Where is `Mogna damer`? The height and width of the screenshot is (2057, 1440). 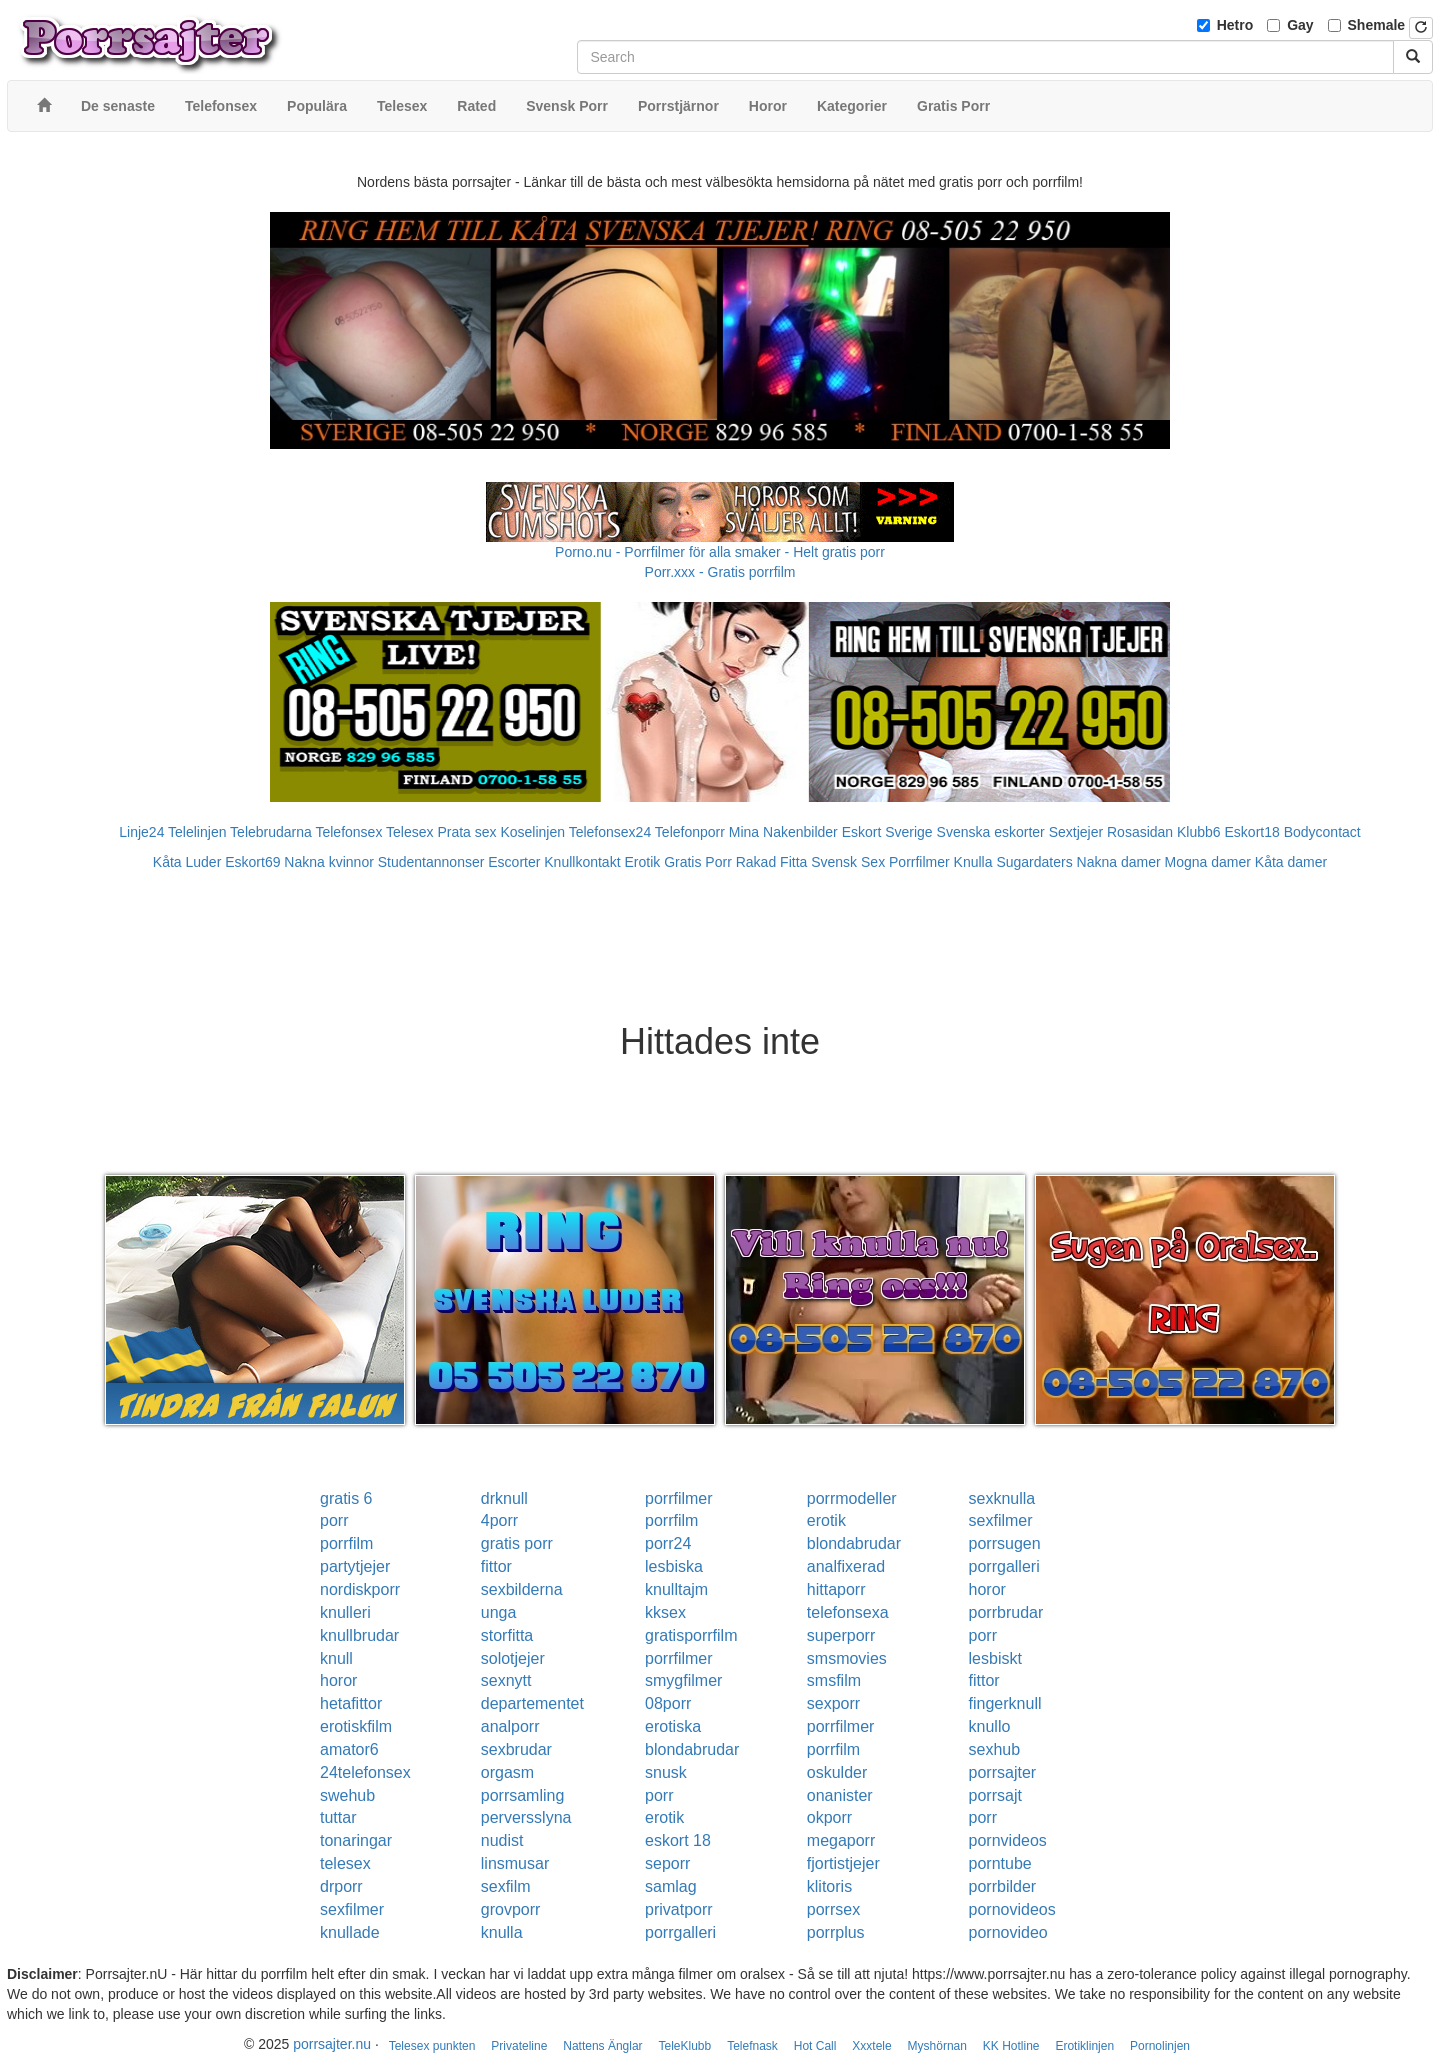 Mogna damer is located at coordinates (1208, 862).